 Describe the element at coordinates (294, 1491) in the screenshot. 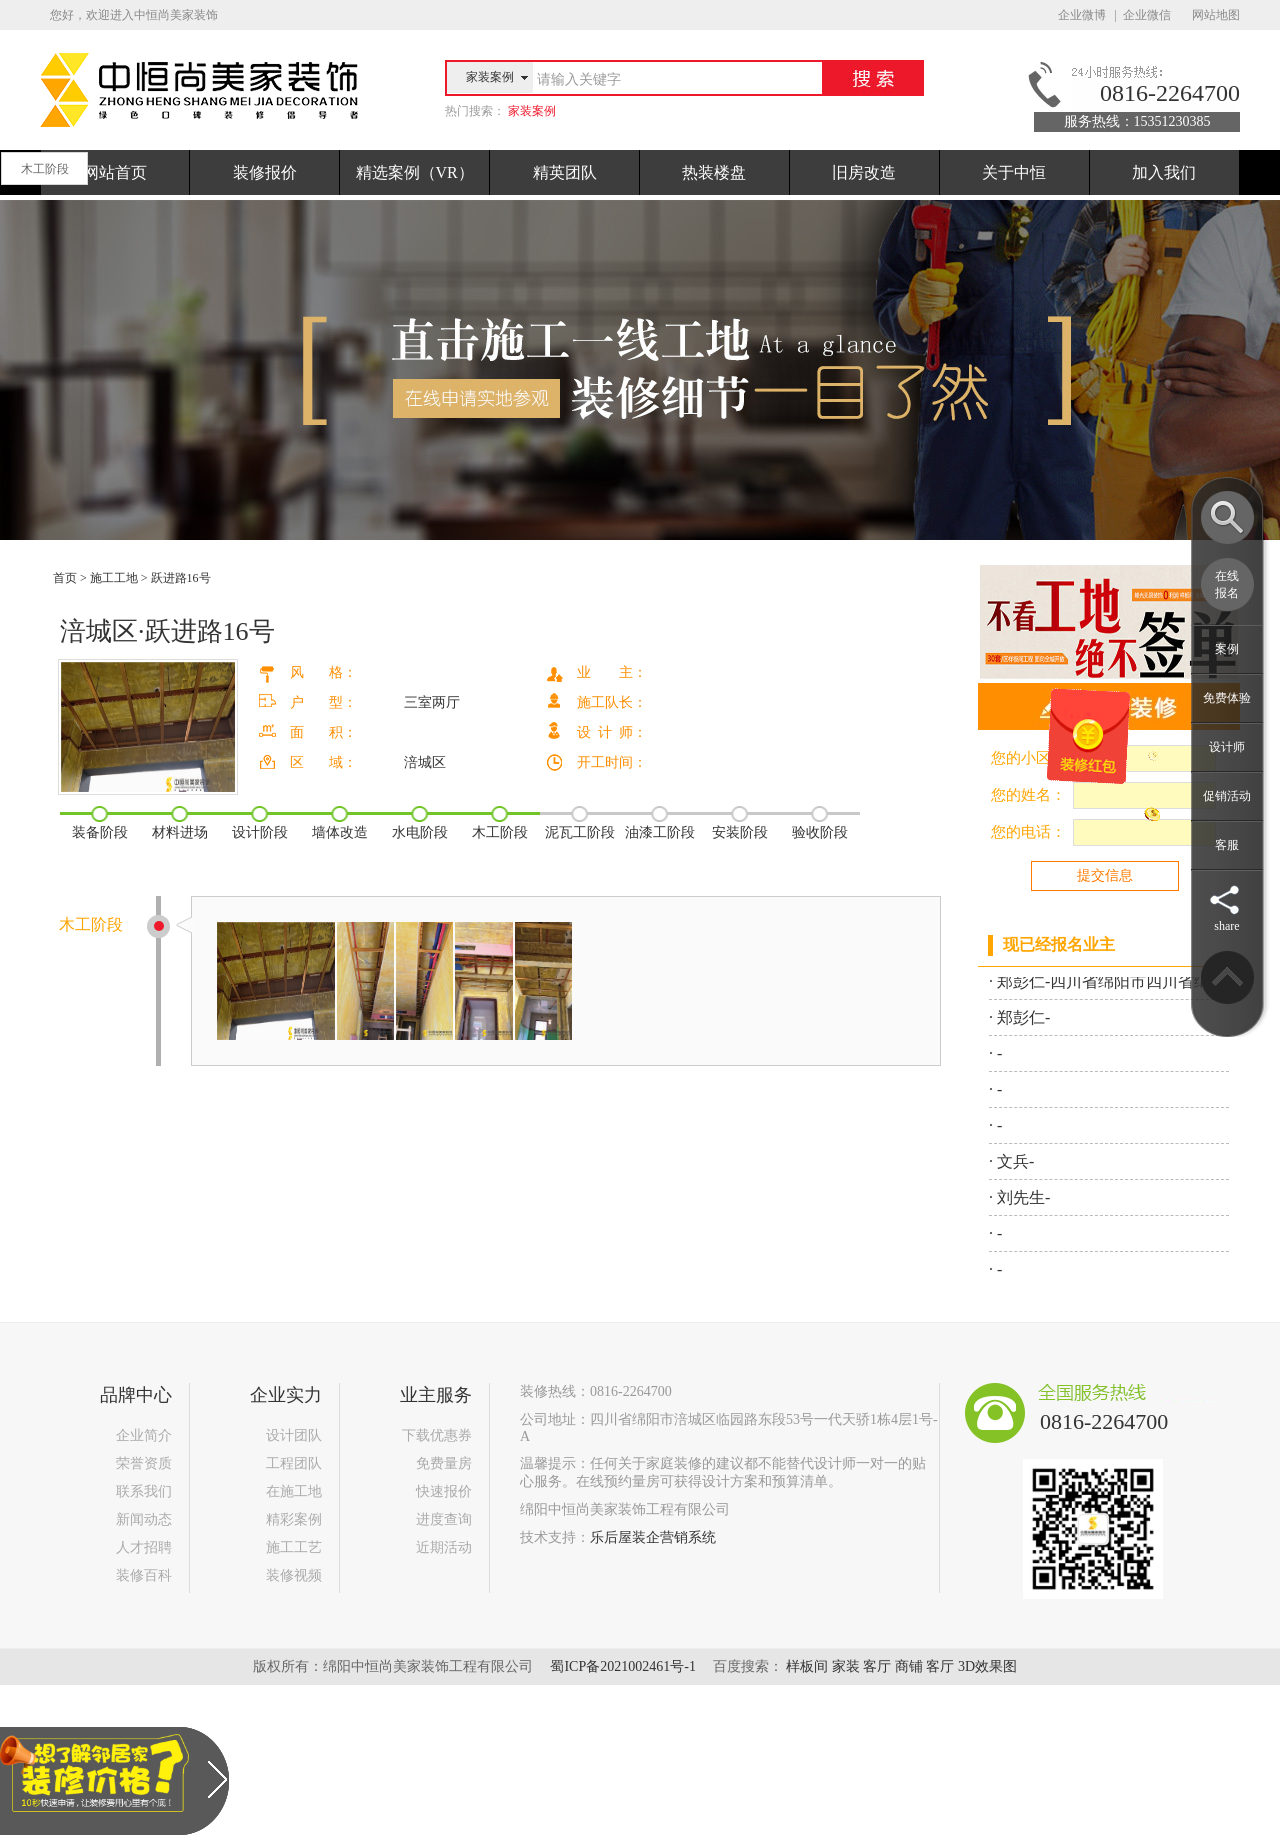

I see `在施工地` at that location.